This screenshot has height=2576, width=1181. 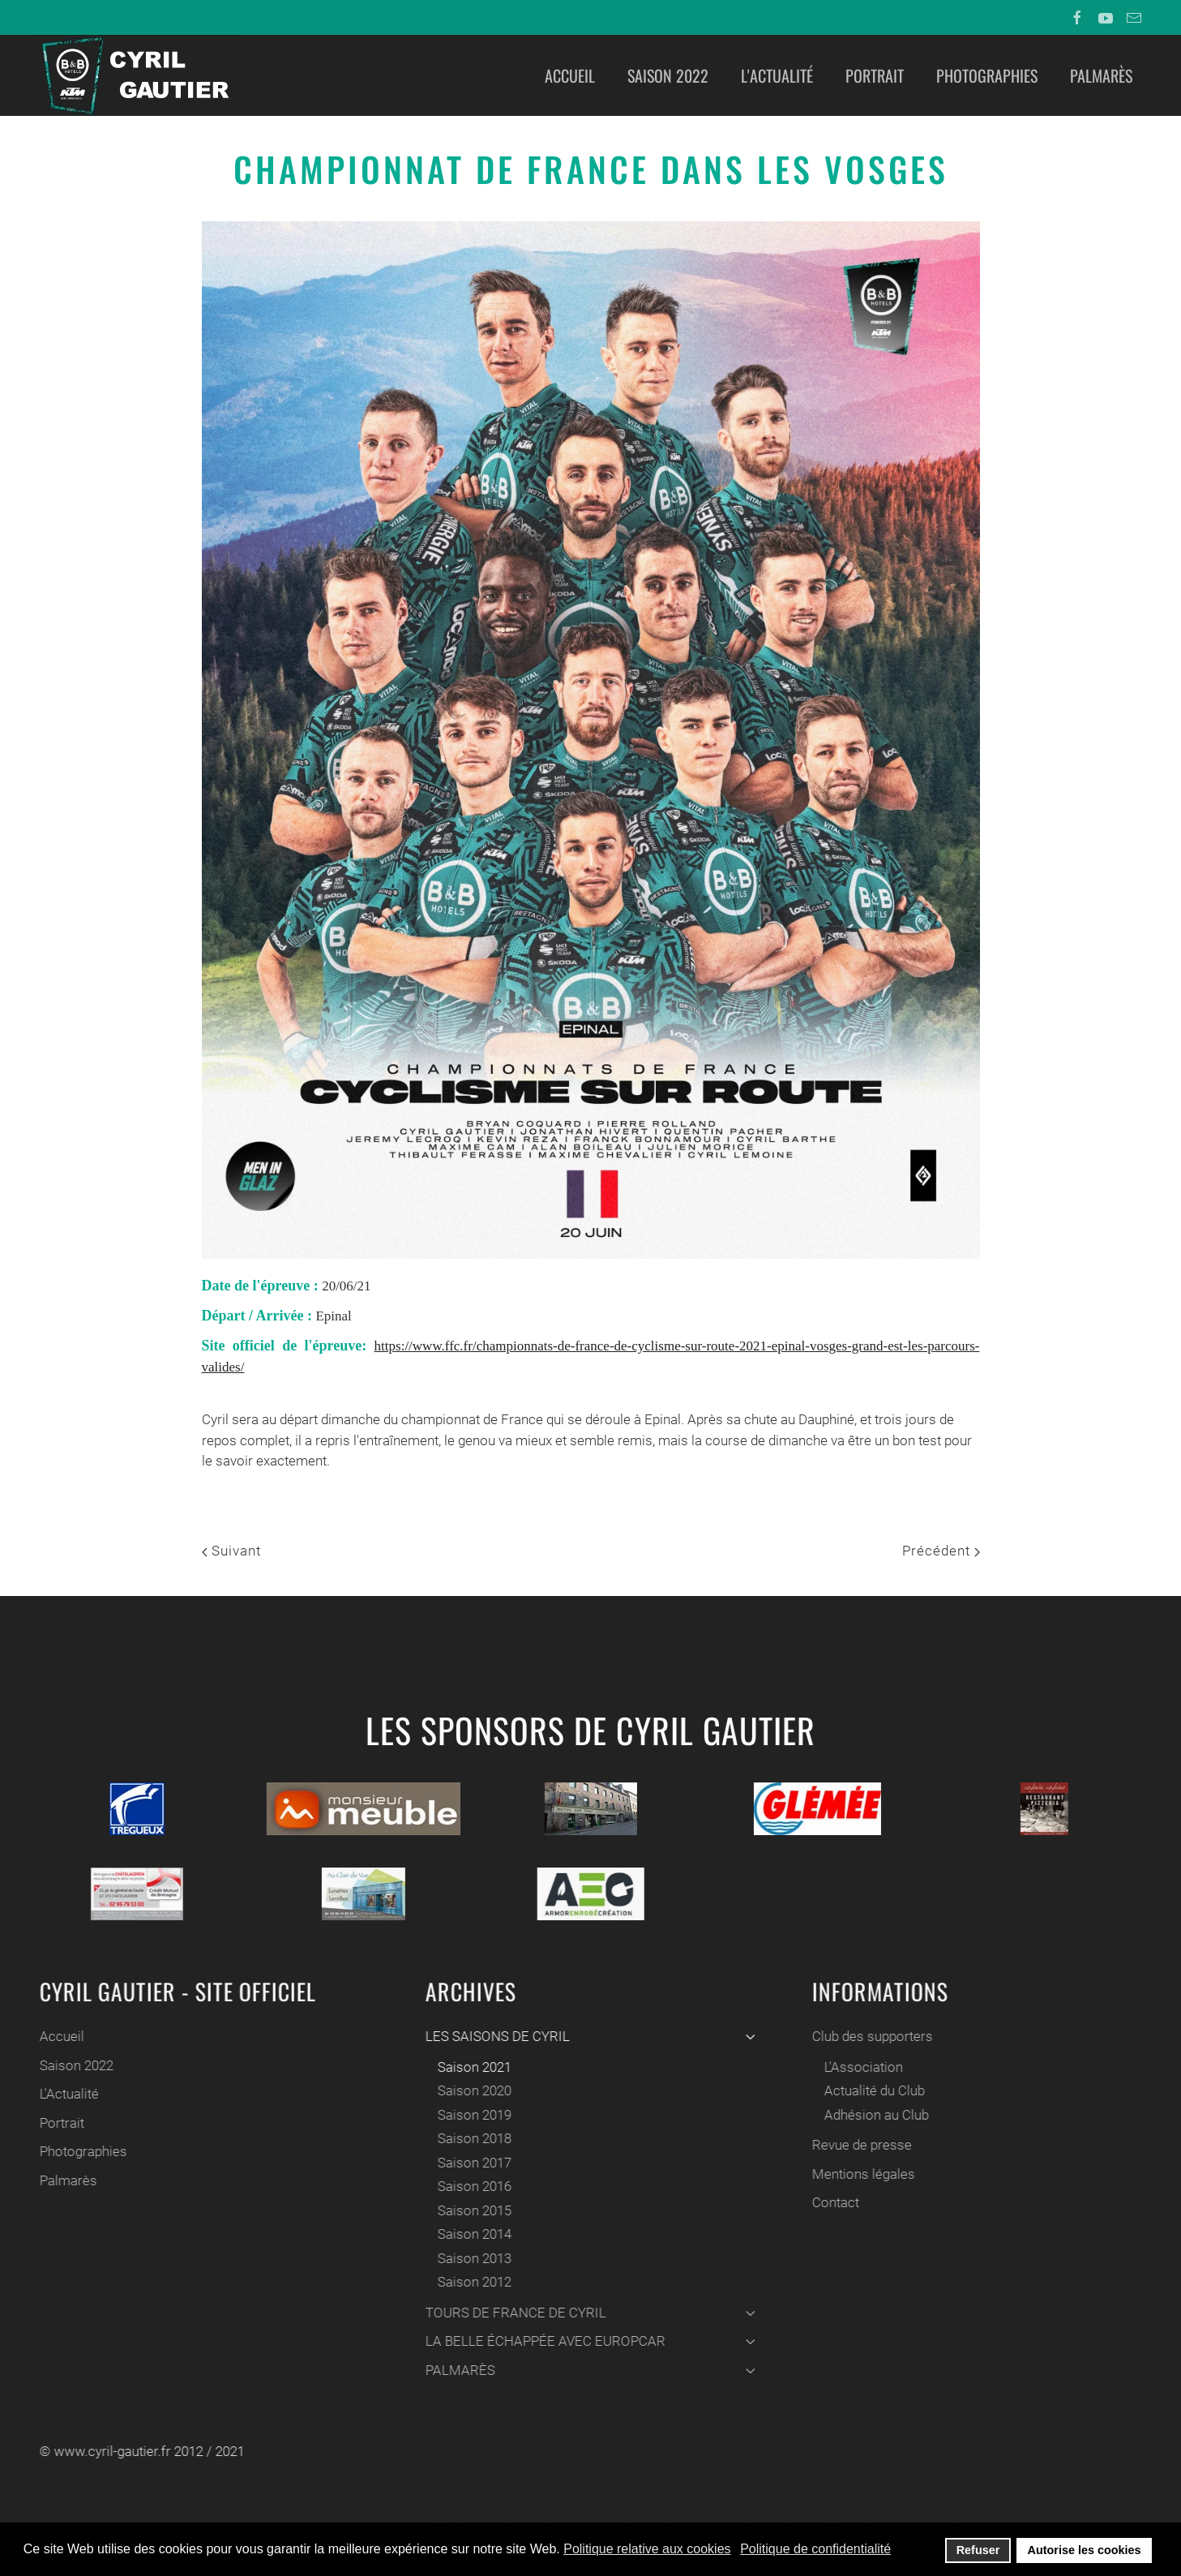 I want to click on Accueil, so click(x=570, y=75).